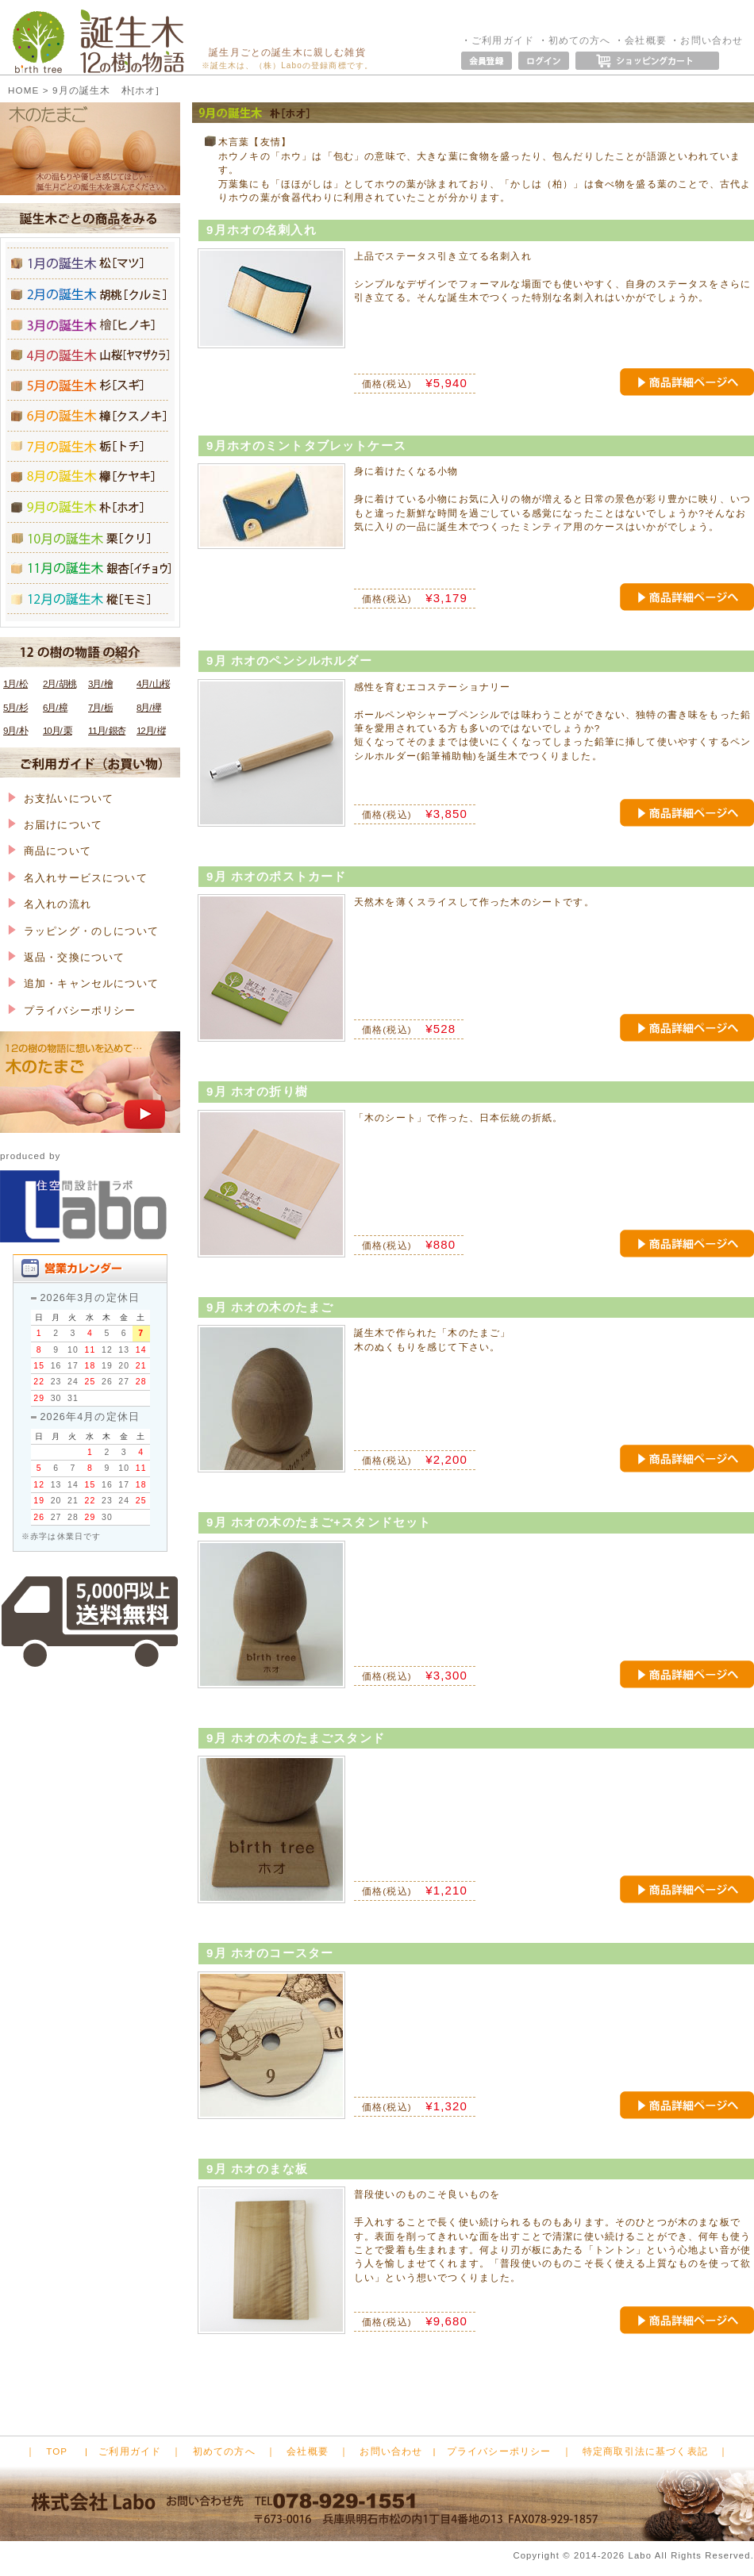 The image size is (754, 2576). Describe the element at coordinates (646, 40) in the screenshot. I see `会社概要` at that location.